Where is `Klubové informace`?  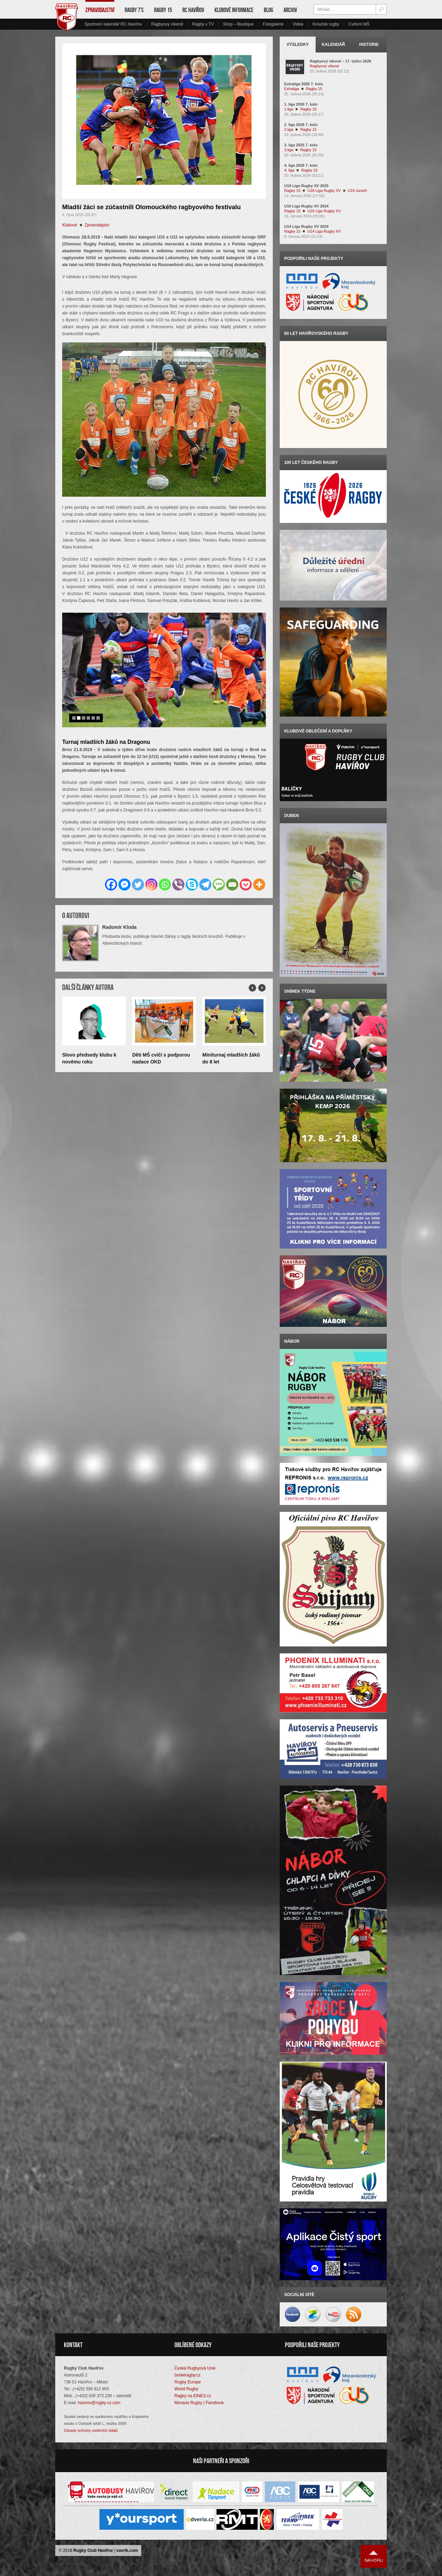
Klubové informace is located at coordinates (233, 10).